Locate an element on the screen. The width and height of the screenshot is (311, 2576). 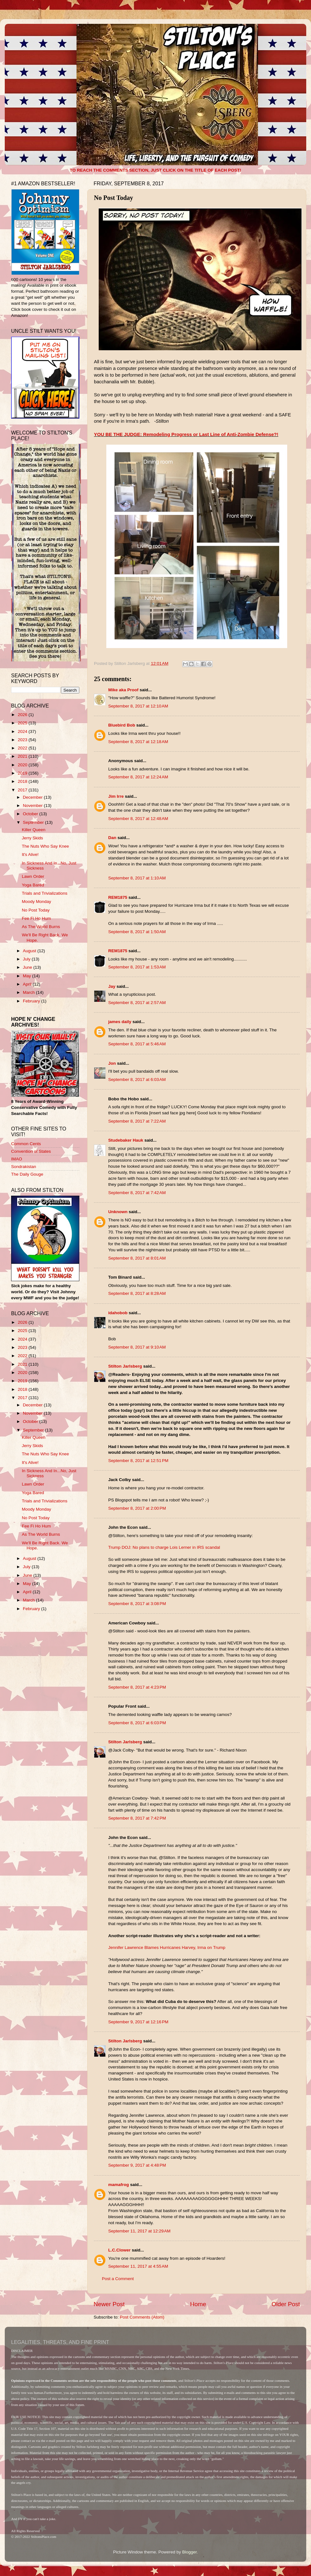
Jon is located at coordinates (112, 1063).